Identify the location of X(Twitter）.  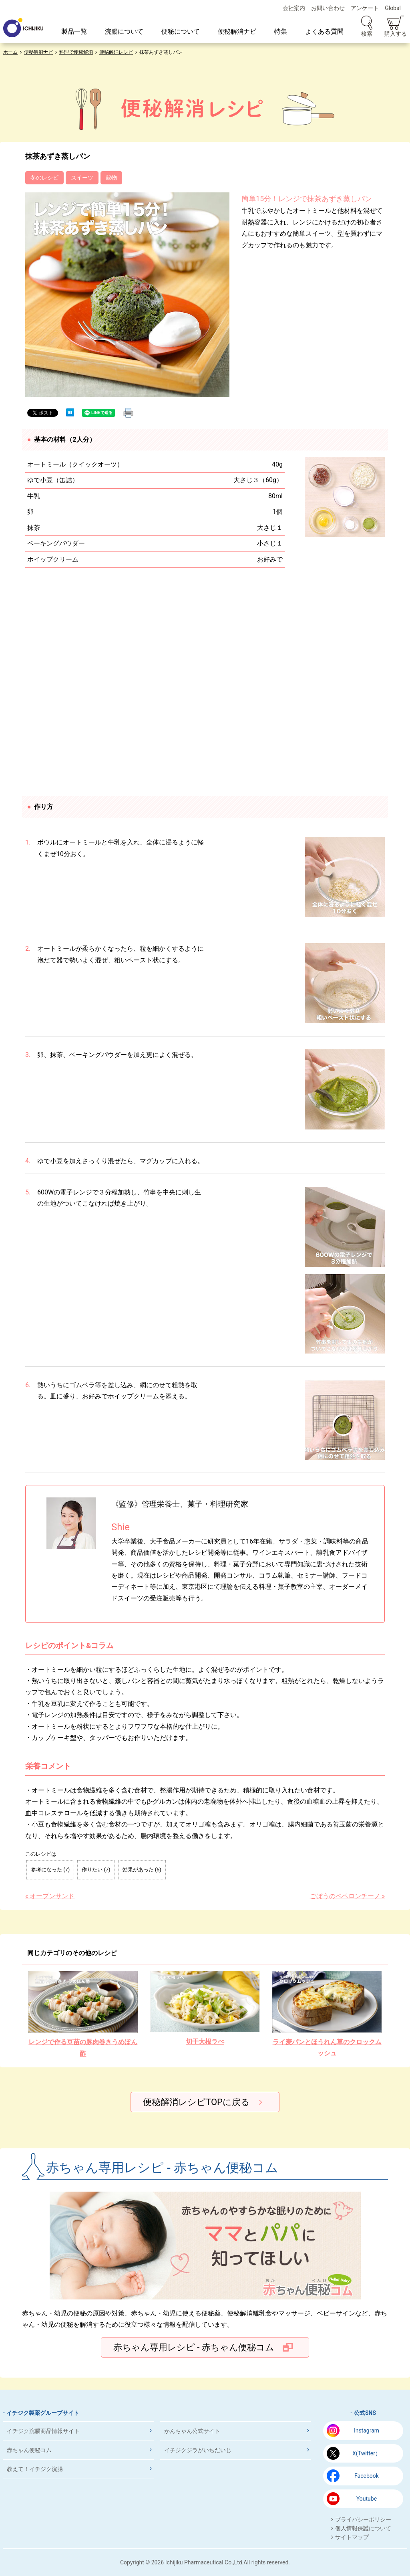
(366, 2453).